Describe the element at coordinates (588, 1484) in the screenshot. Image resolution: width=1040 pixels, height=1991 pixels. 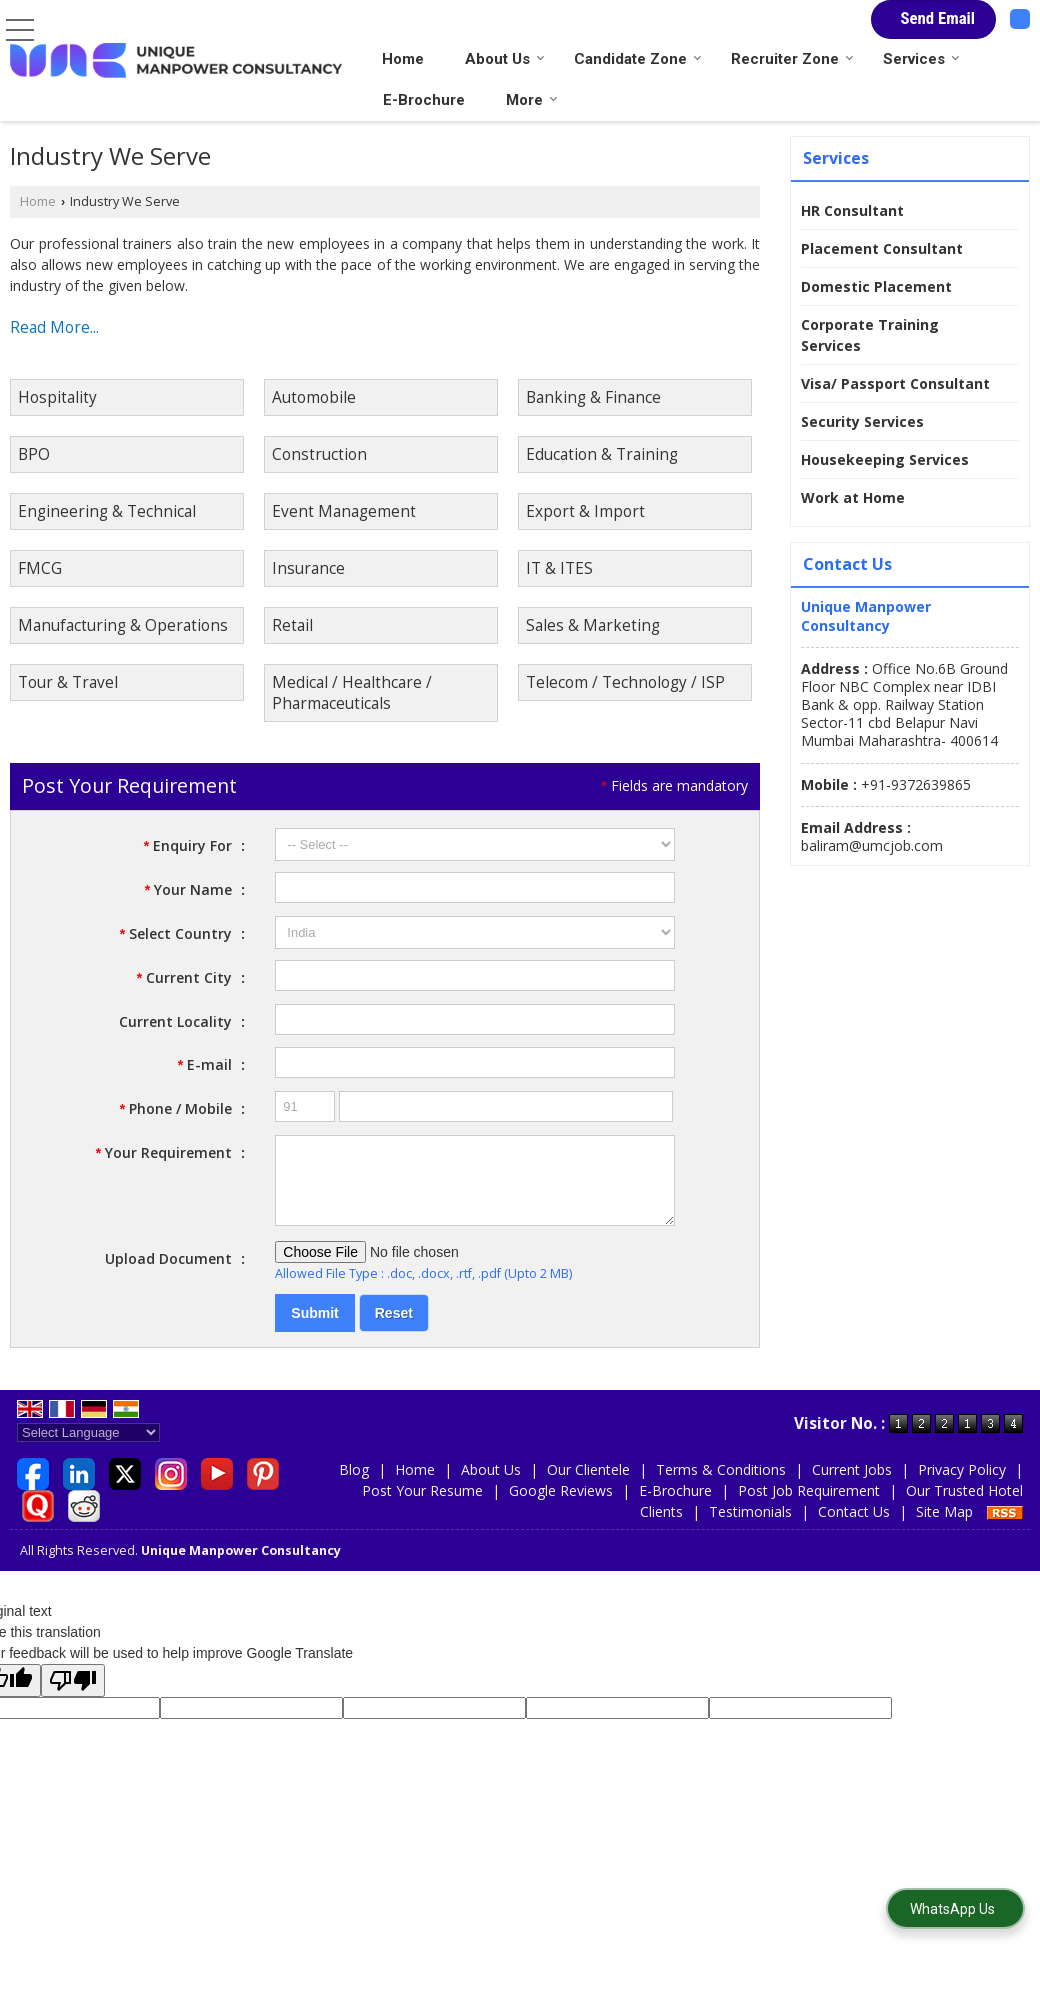
I see `Our Clientele` at that location.